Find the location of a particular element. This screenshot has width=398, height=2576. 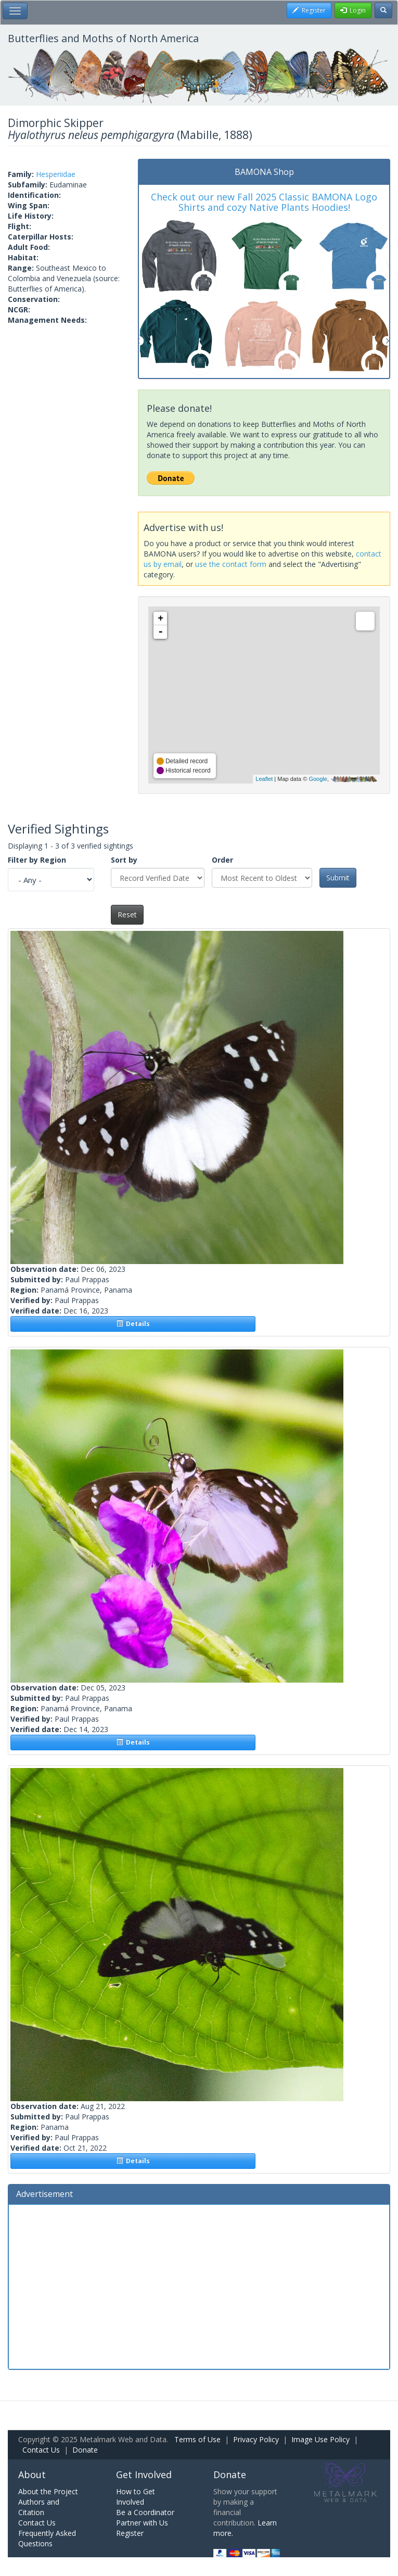

Reset is located at coordinates (127, 914).